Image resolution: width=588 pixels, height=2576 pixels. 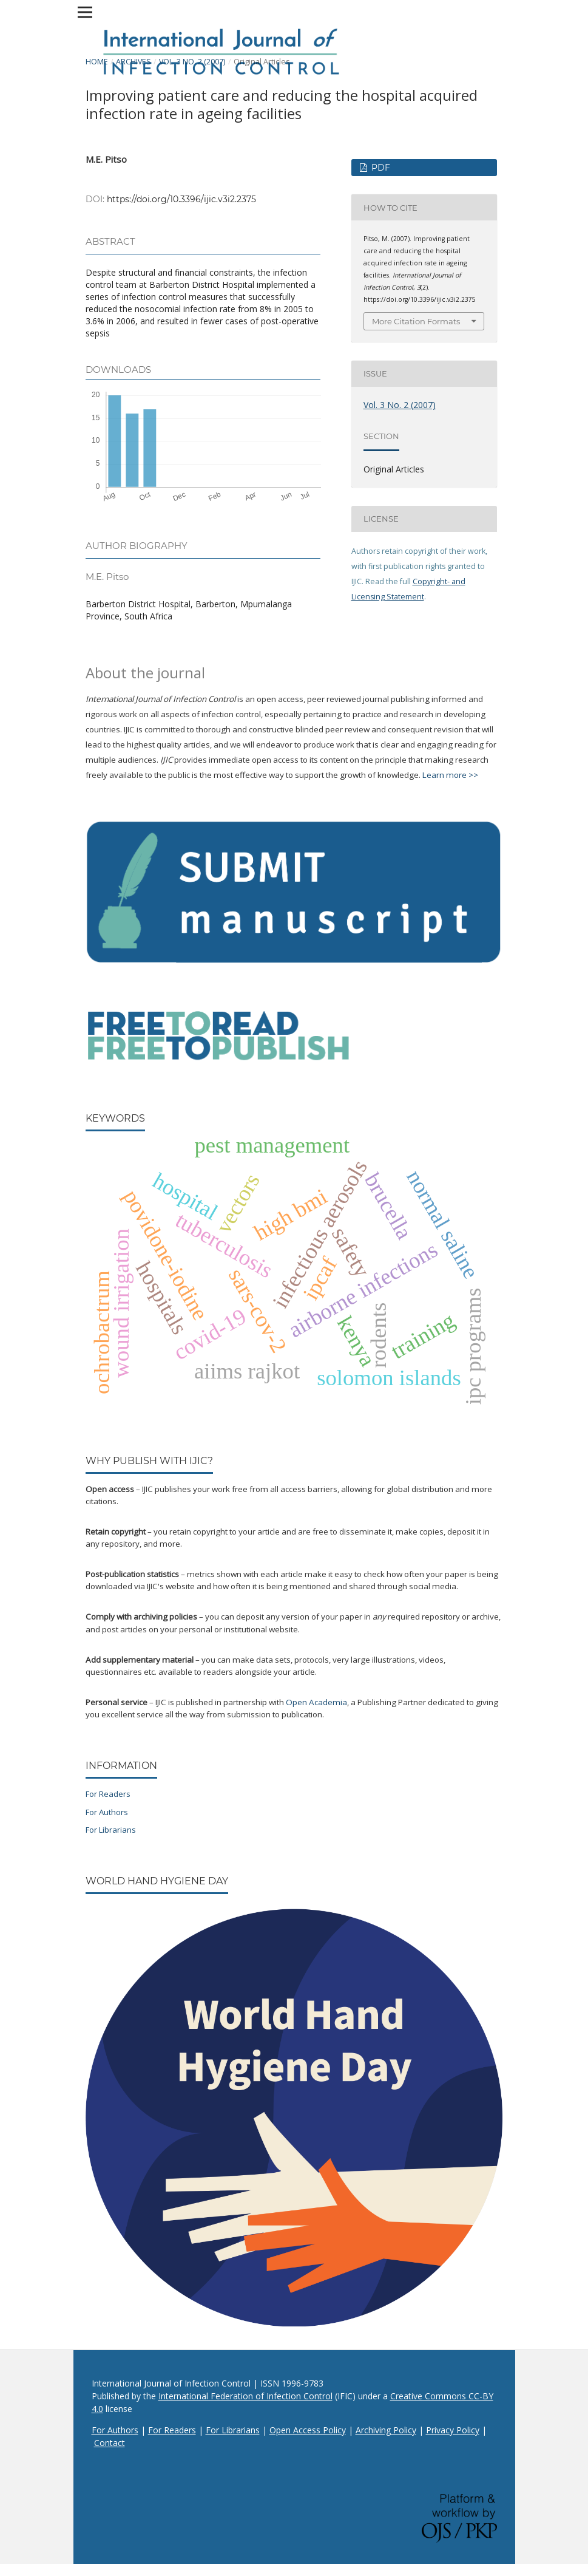 I want to click on Contact, so click(x=109, y=2442).